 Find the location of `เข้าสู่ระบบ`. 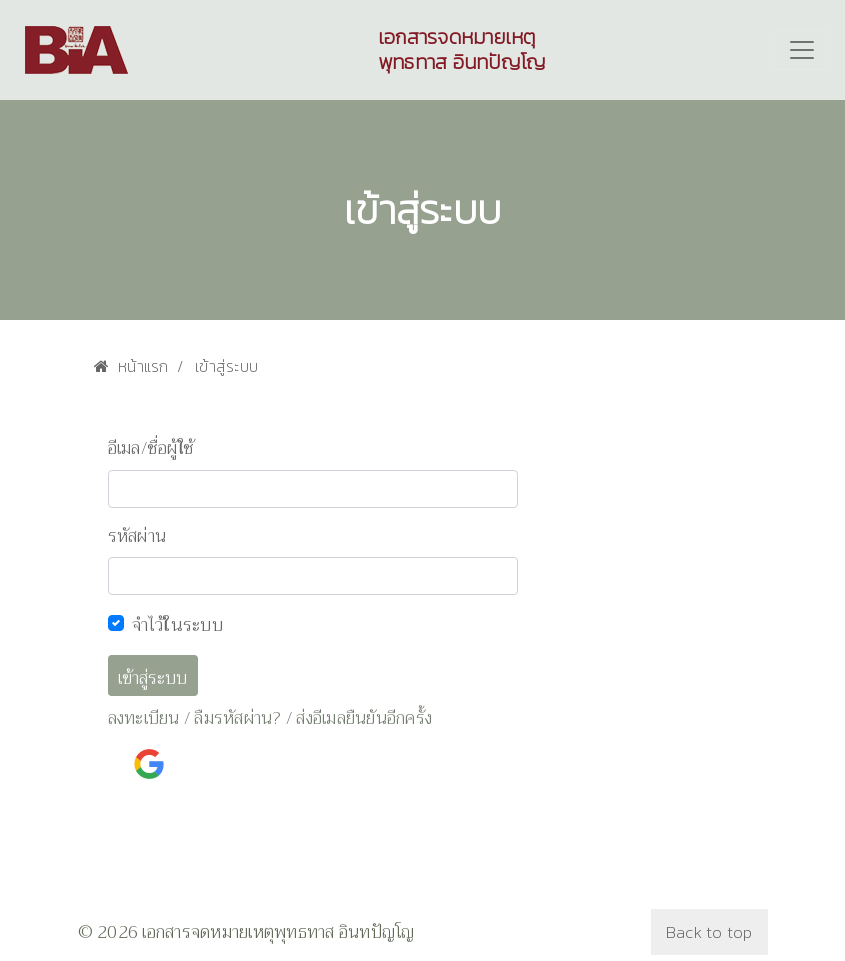

เข้าสู่ระบบ is located at coordinates (152, 678).